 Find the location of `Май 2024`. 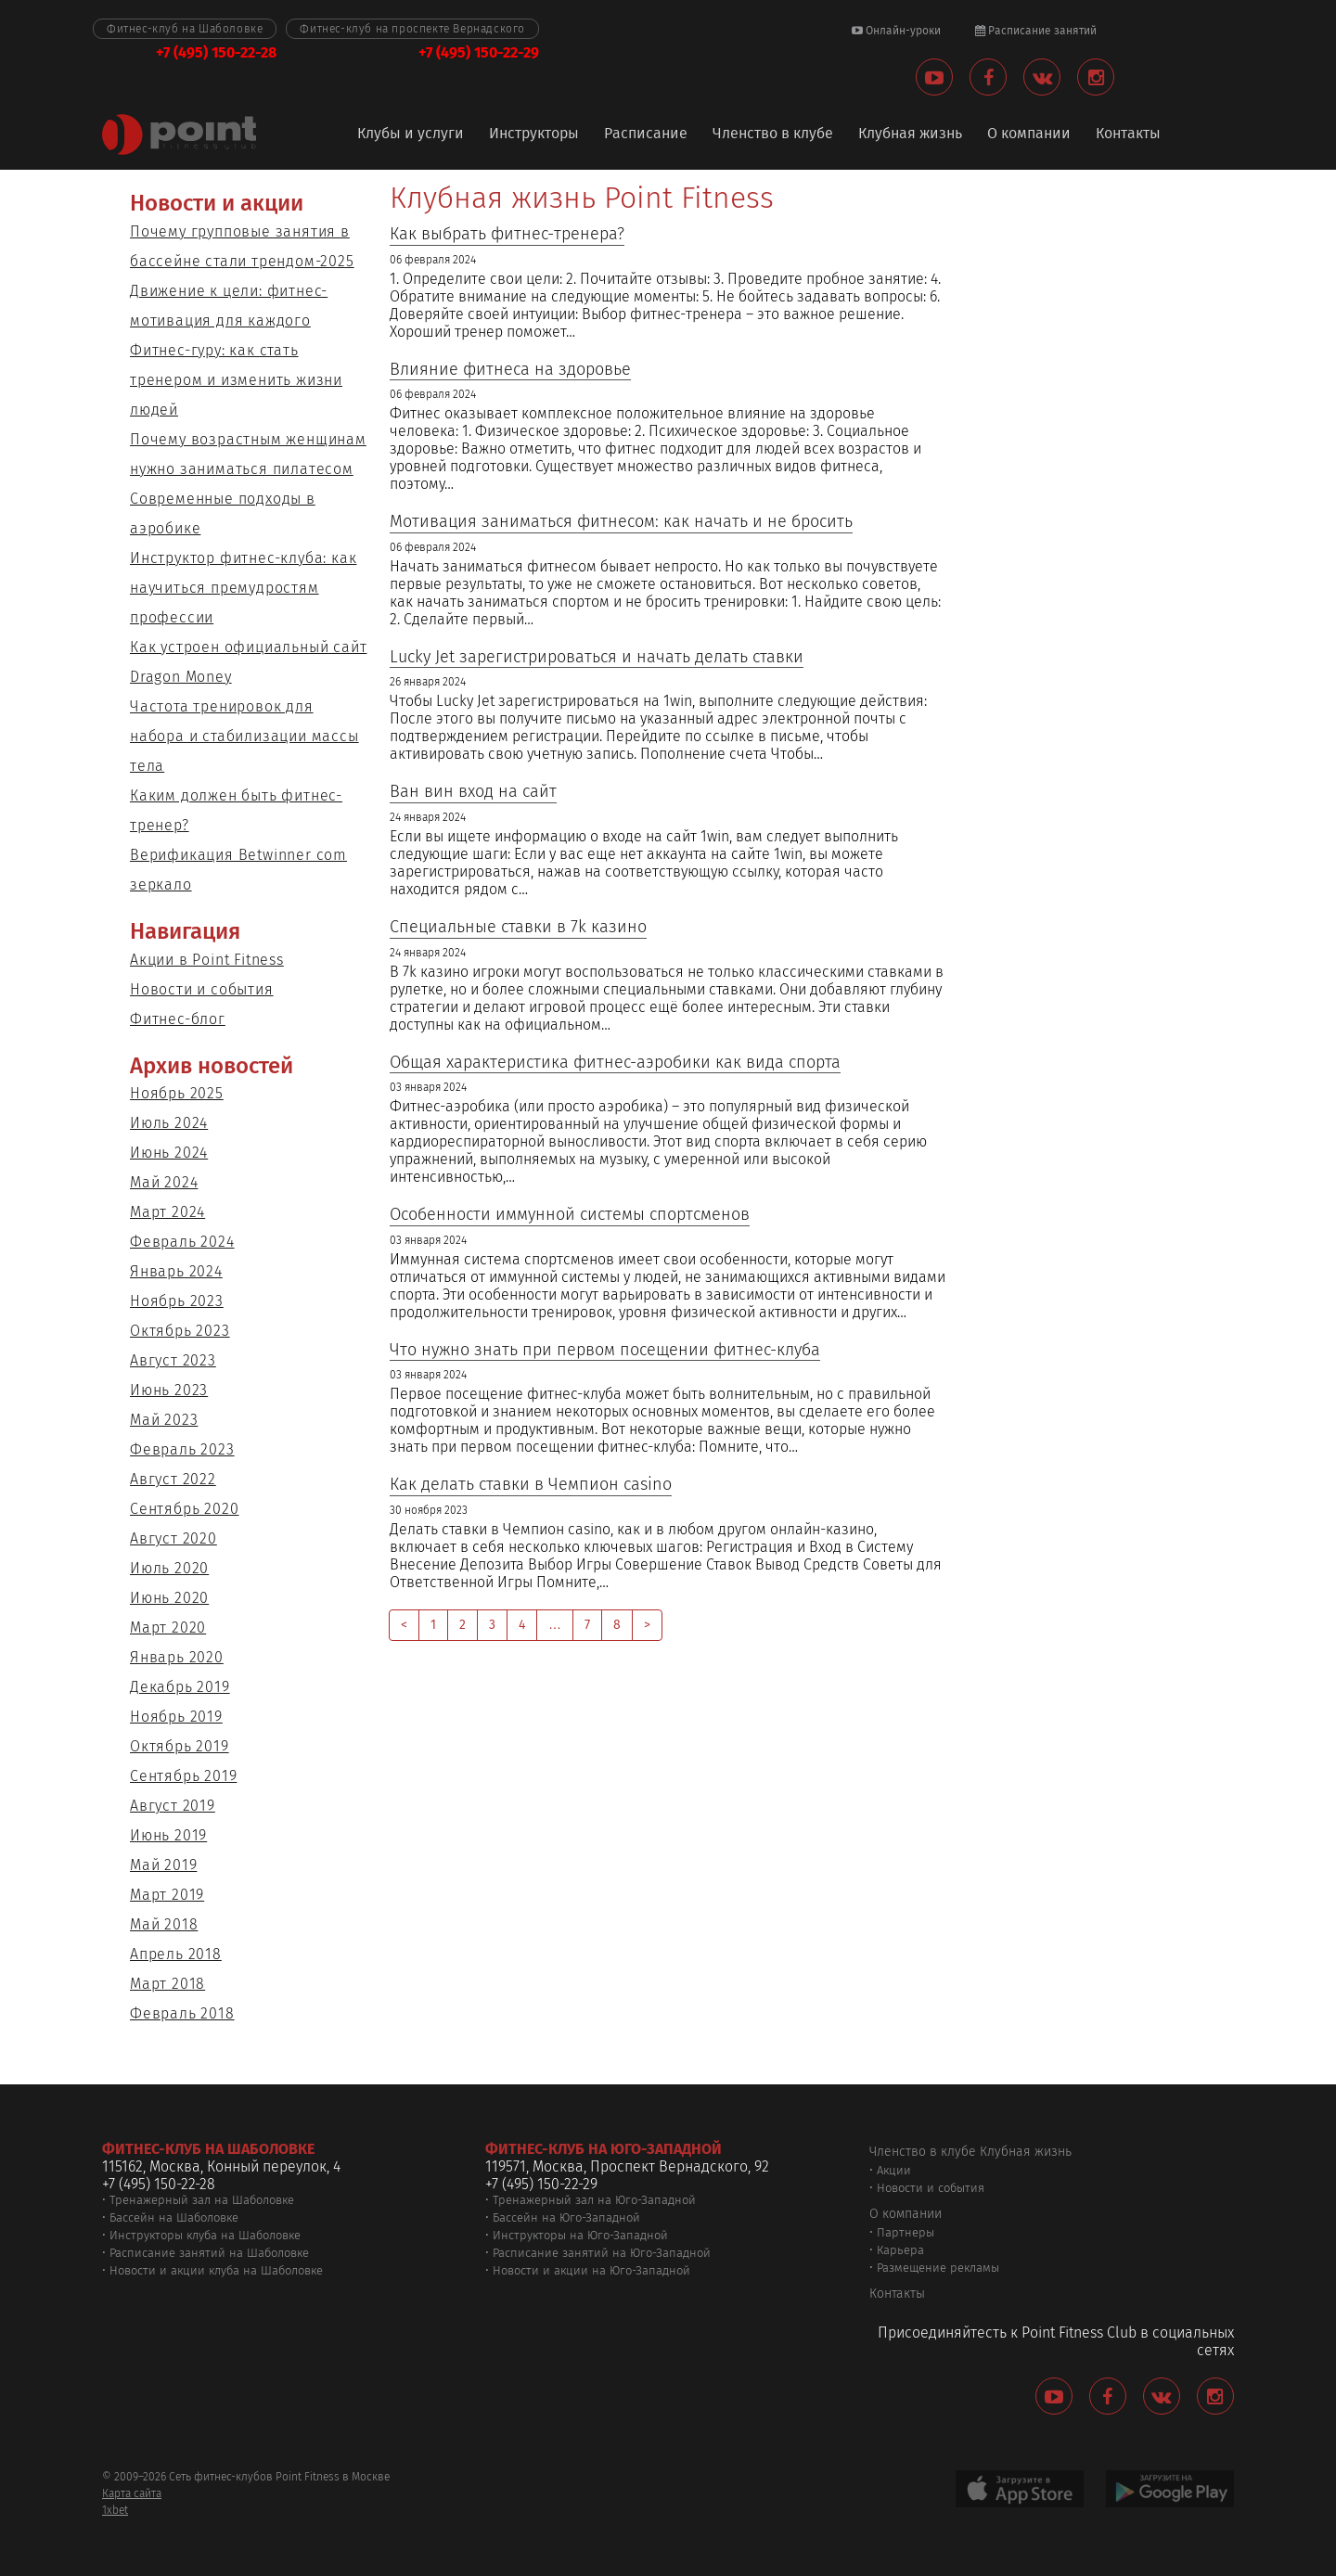

Май 2024 is located at coordinates (164, 1182).